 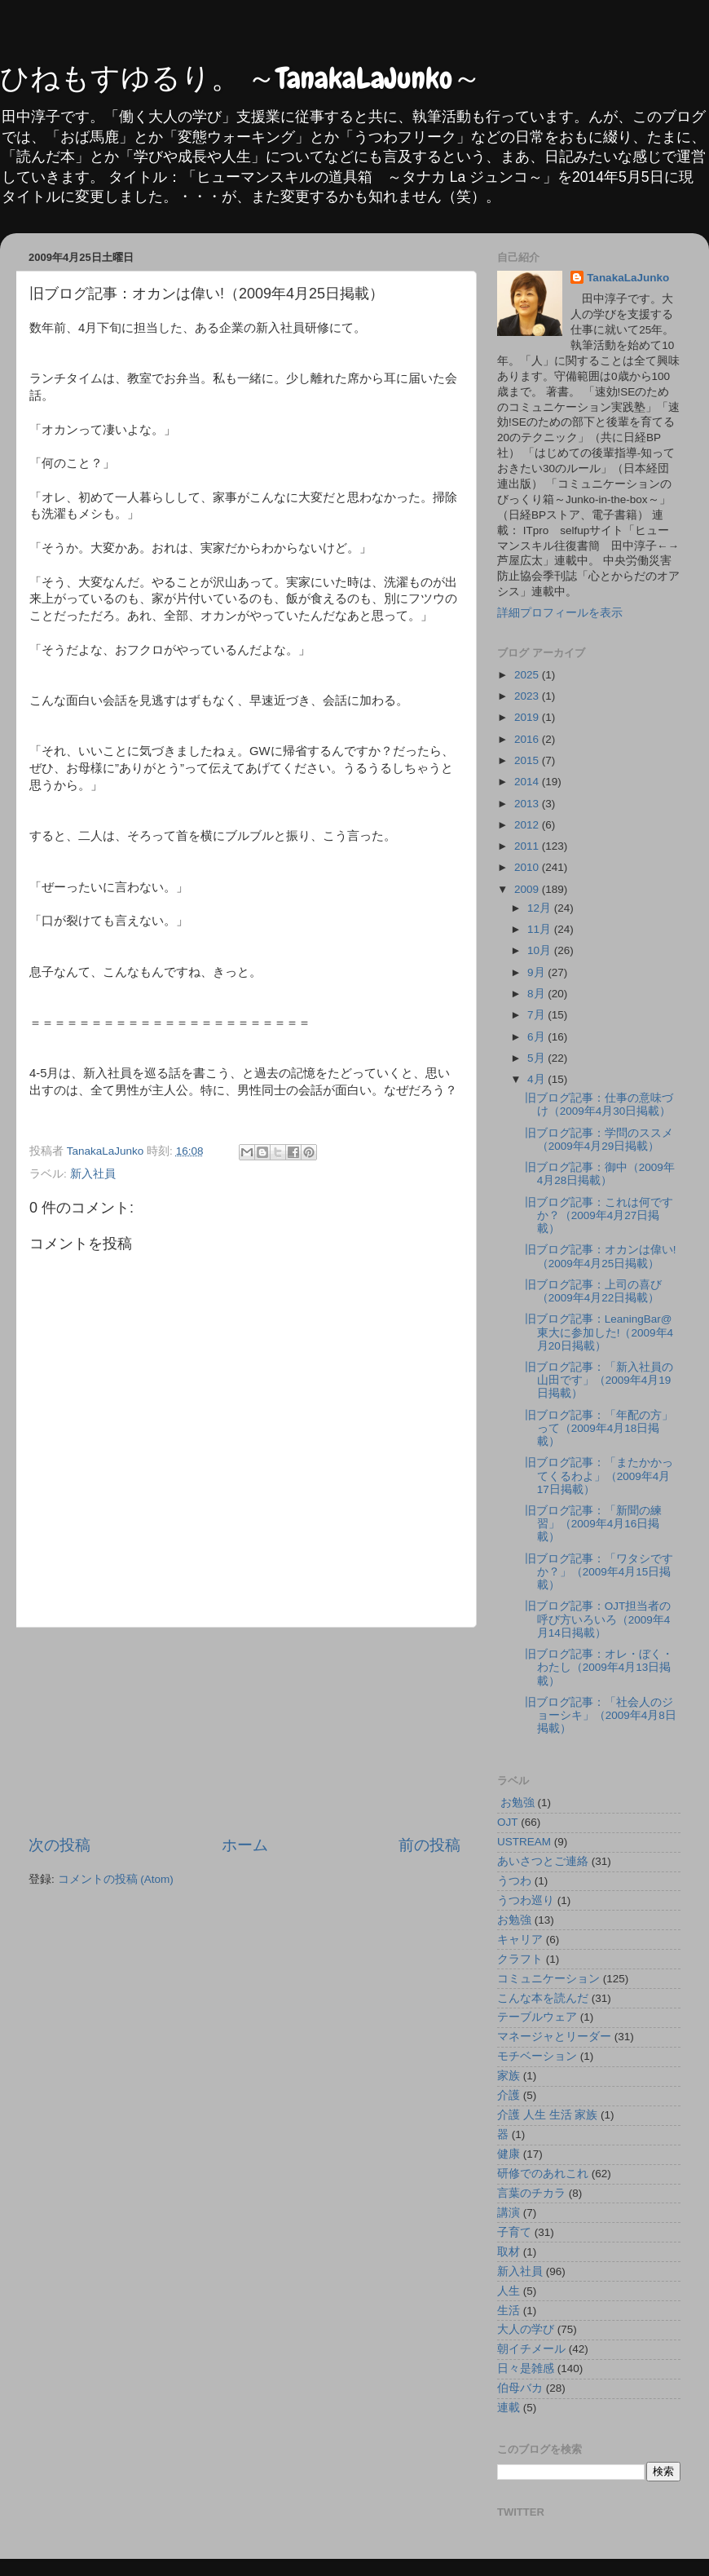 What do you see at coordinates (540, 908) in the screenshot?
I see `12月` at bounding box center [540, 908].